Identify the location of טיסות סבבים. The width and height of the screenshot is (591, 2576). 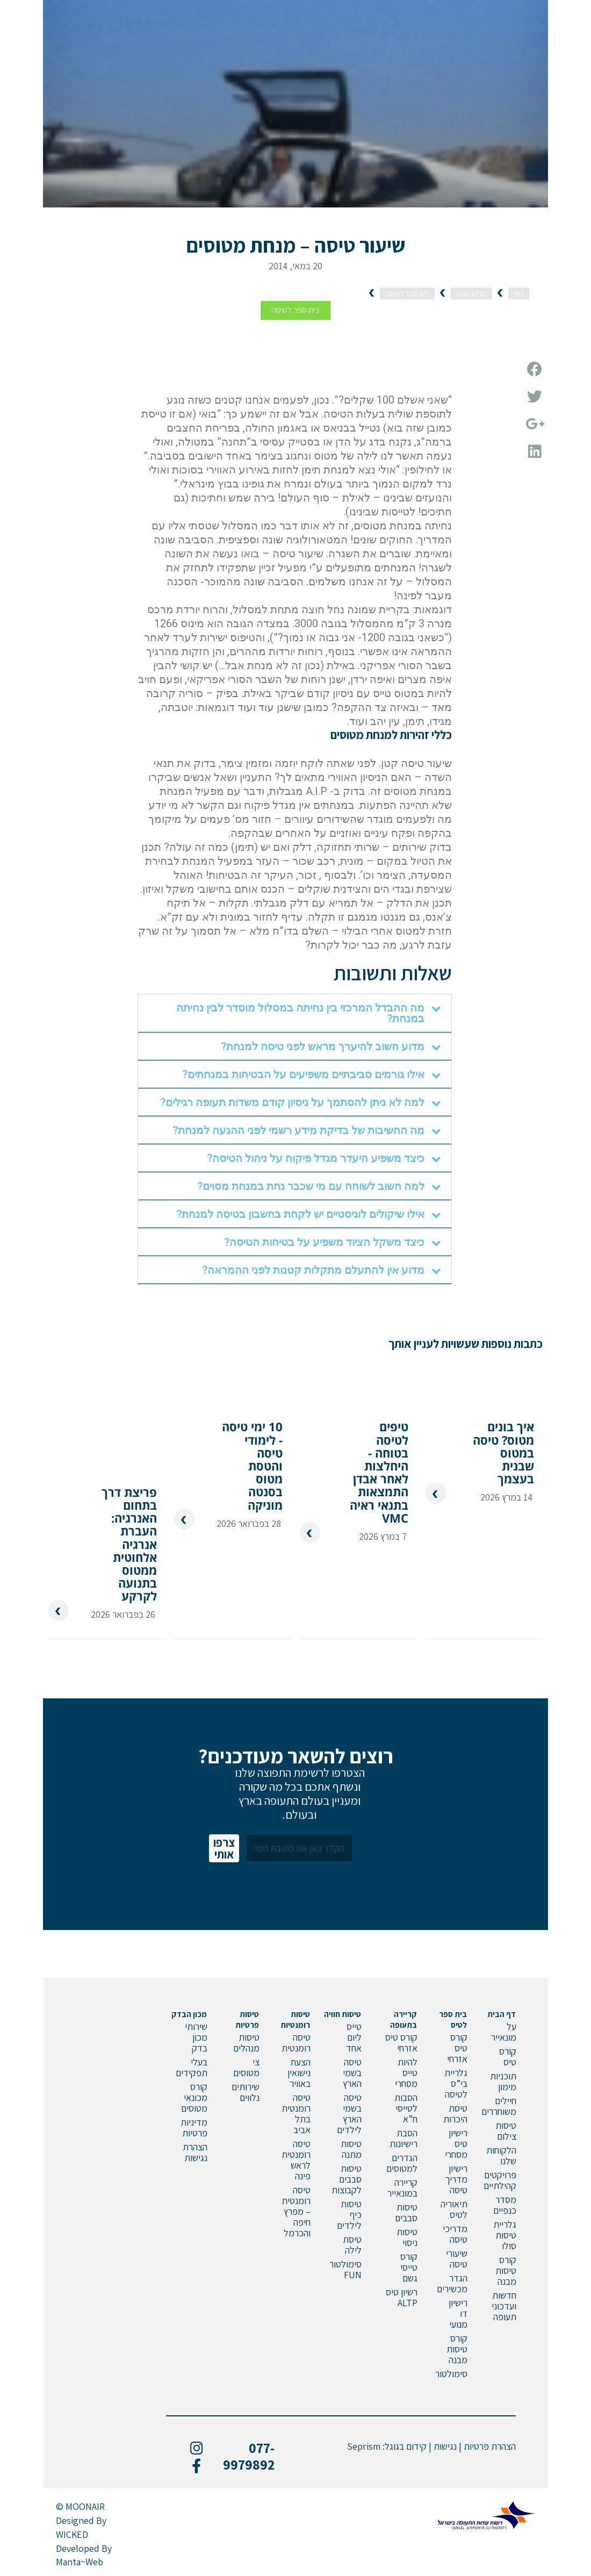
(406, 2212).